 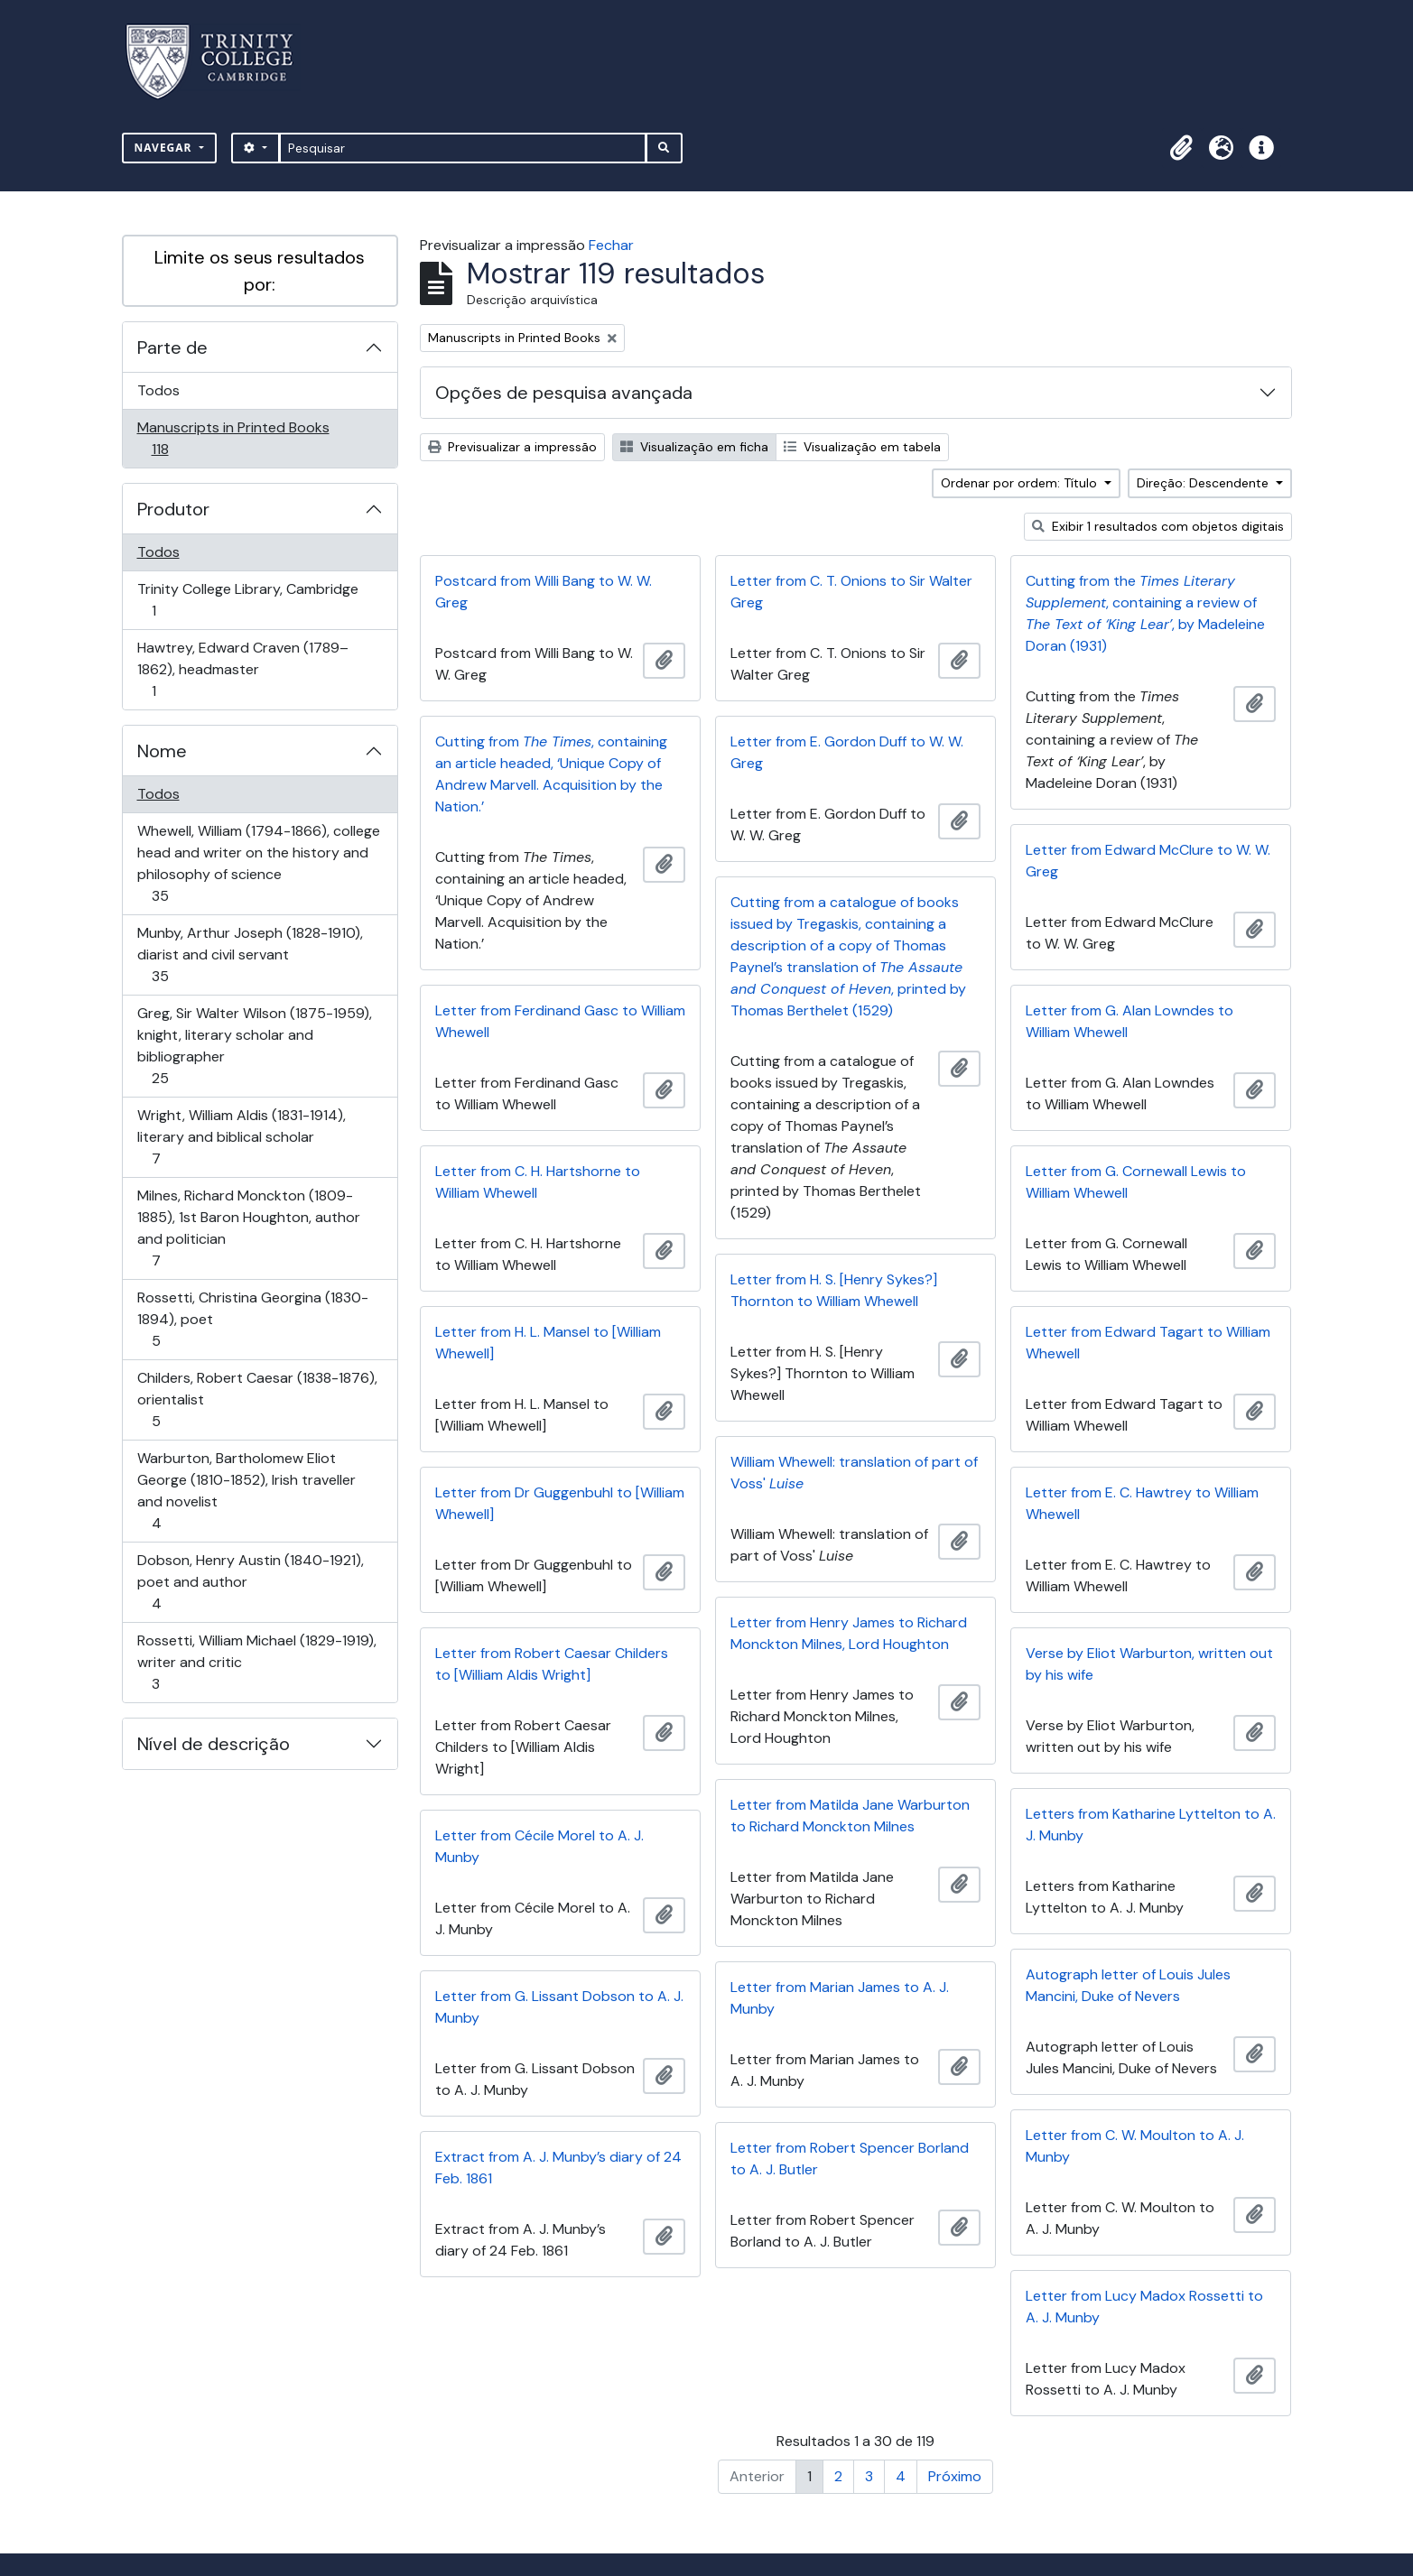 I want to click on Warburton, Bartholomew Eliot George (1810-1852), Irish traveller and novelist, so click(x=246, y=1490).